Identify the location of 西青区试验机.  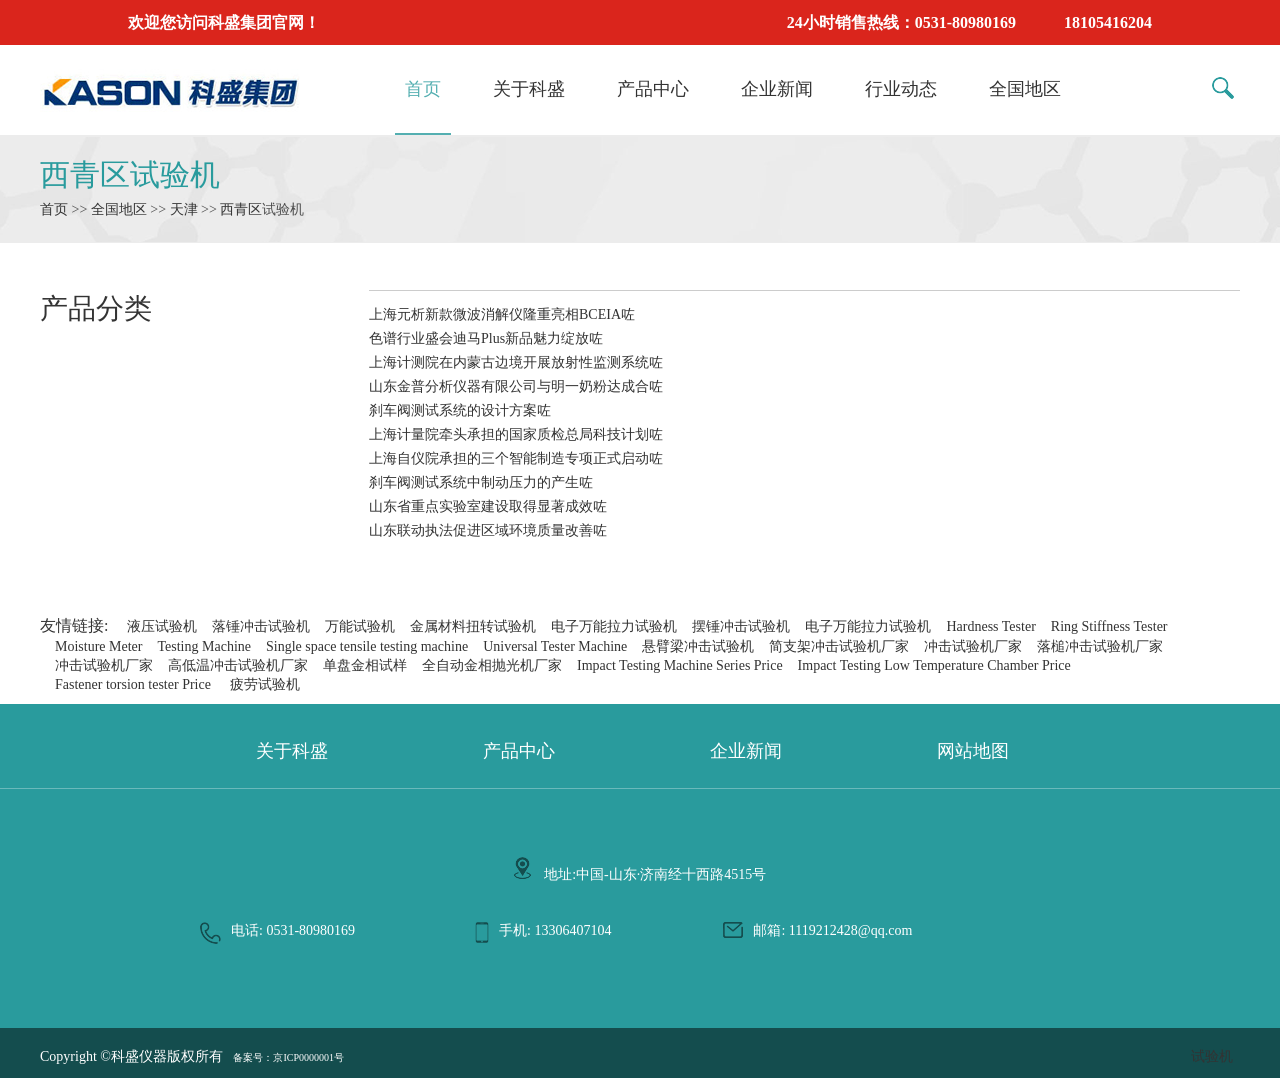
(130, 174).